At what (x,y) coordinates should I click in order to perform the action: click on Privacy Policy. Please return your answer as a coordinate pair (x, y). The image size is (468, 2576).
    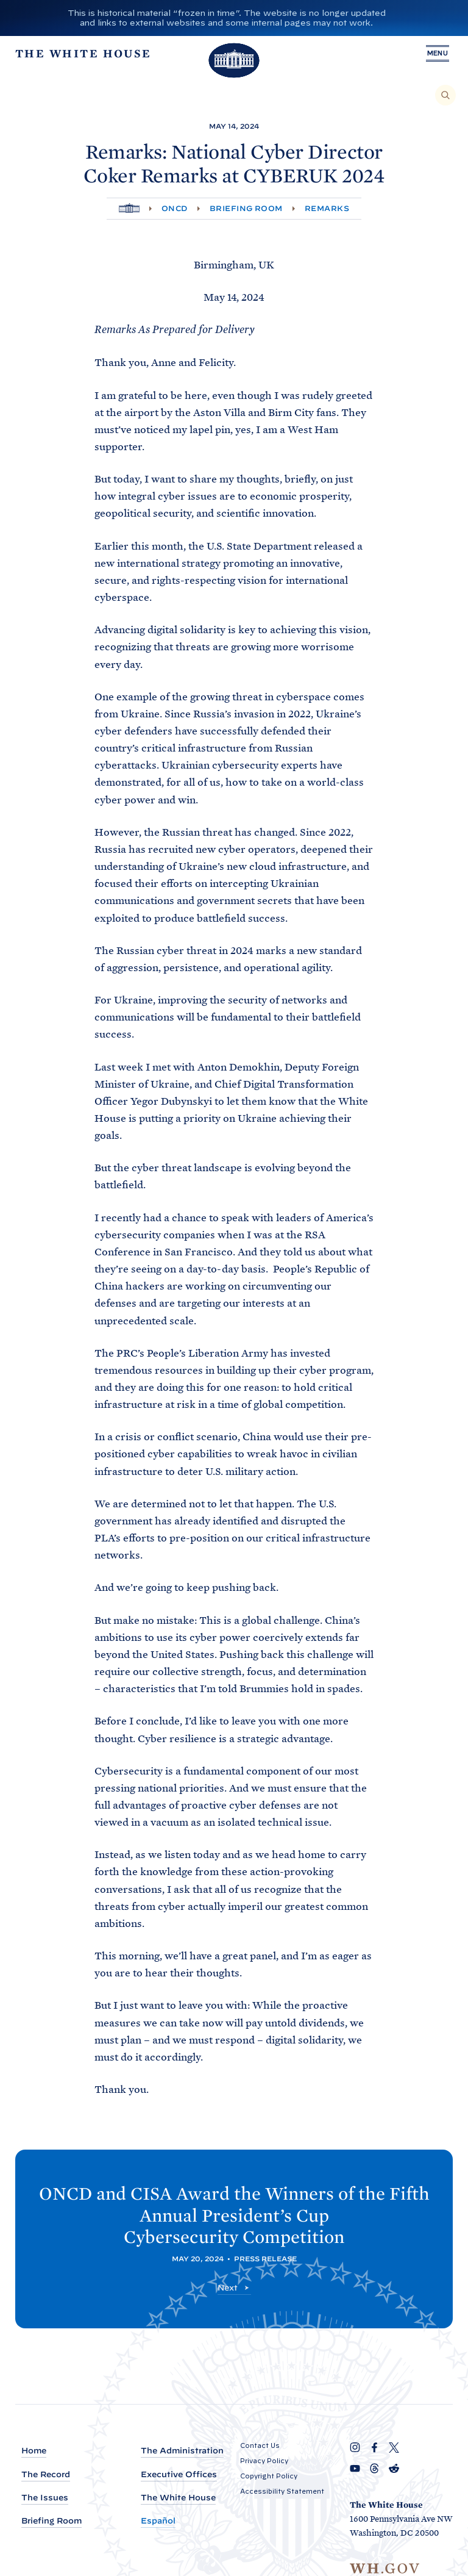
    Looking at the image, I should click on (264, 2460).